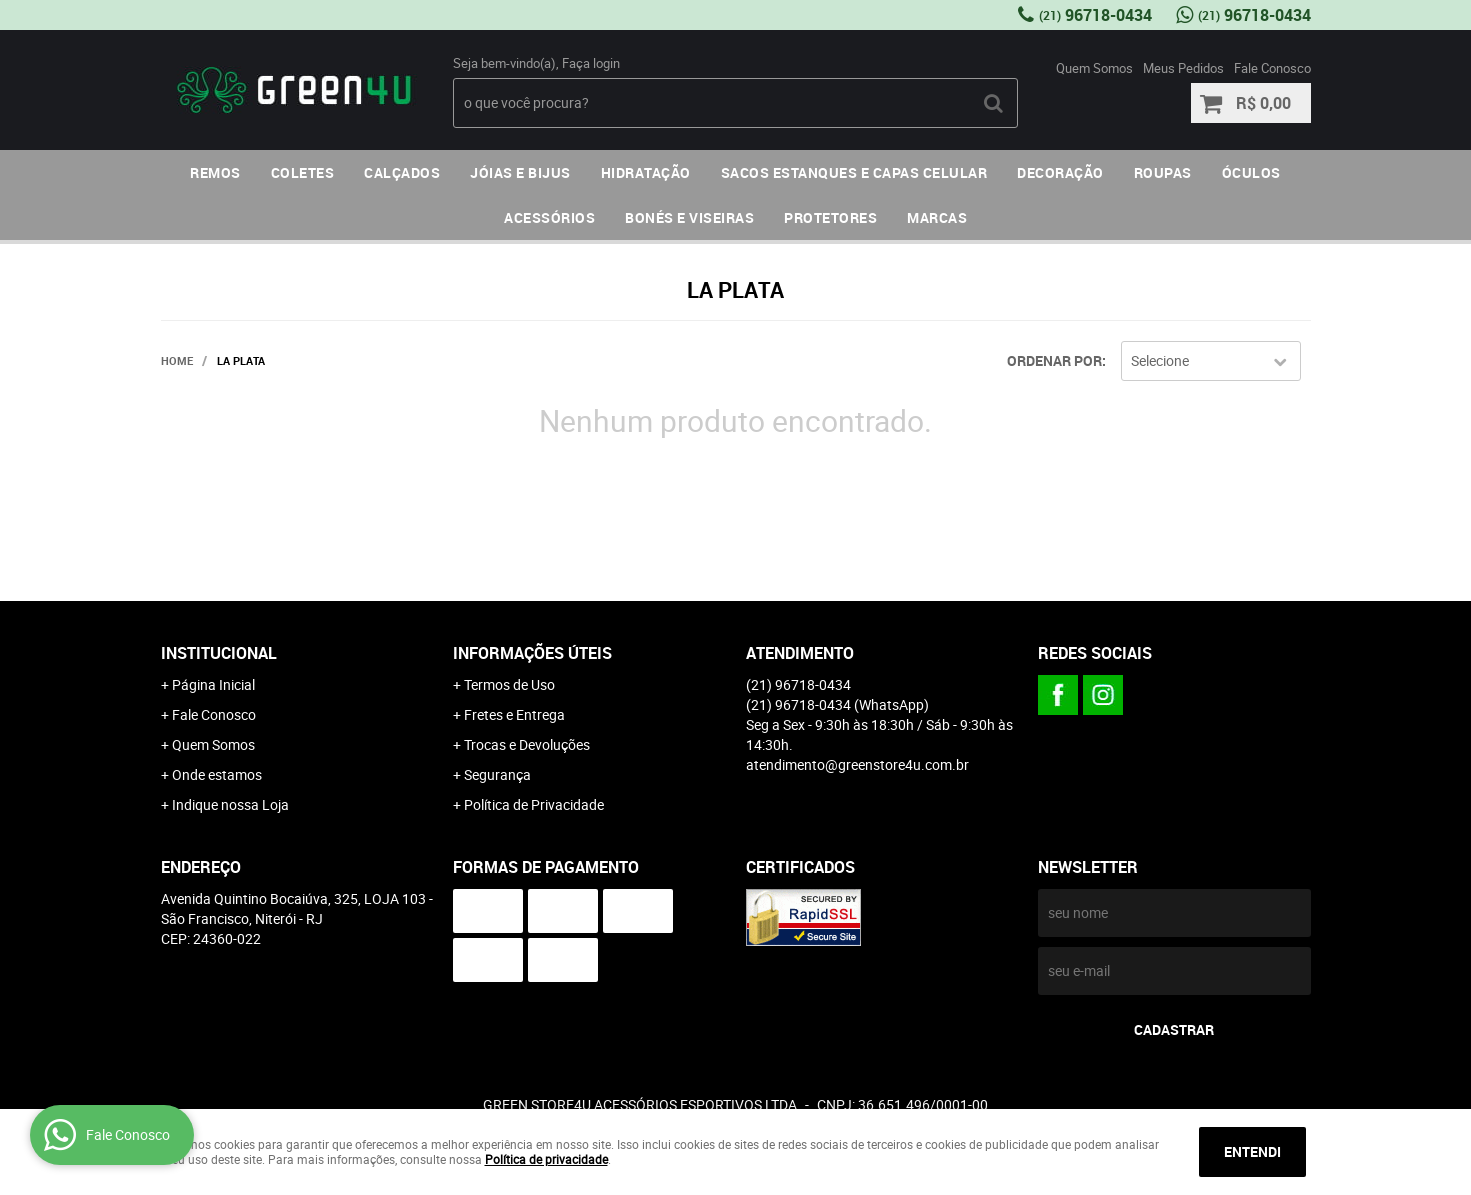  What do you see at coordinates (217, 774) in the screenshot?
I see `Onde estamos` at bounding box center [217, 774].